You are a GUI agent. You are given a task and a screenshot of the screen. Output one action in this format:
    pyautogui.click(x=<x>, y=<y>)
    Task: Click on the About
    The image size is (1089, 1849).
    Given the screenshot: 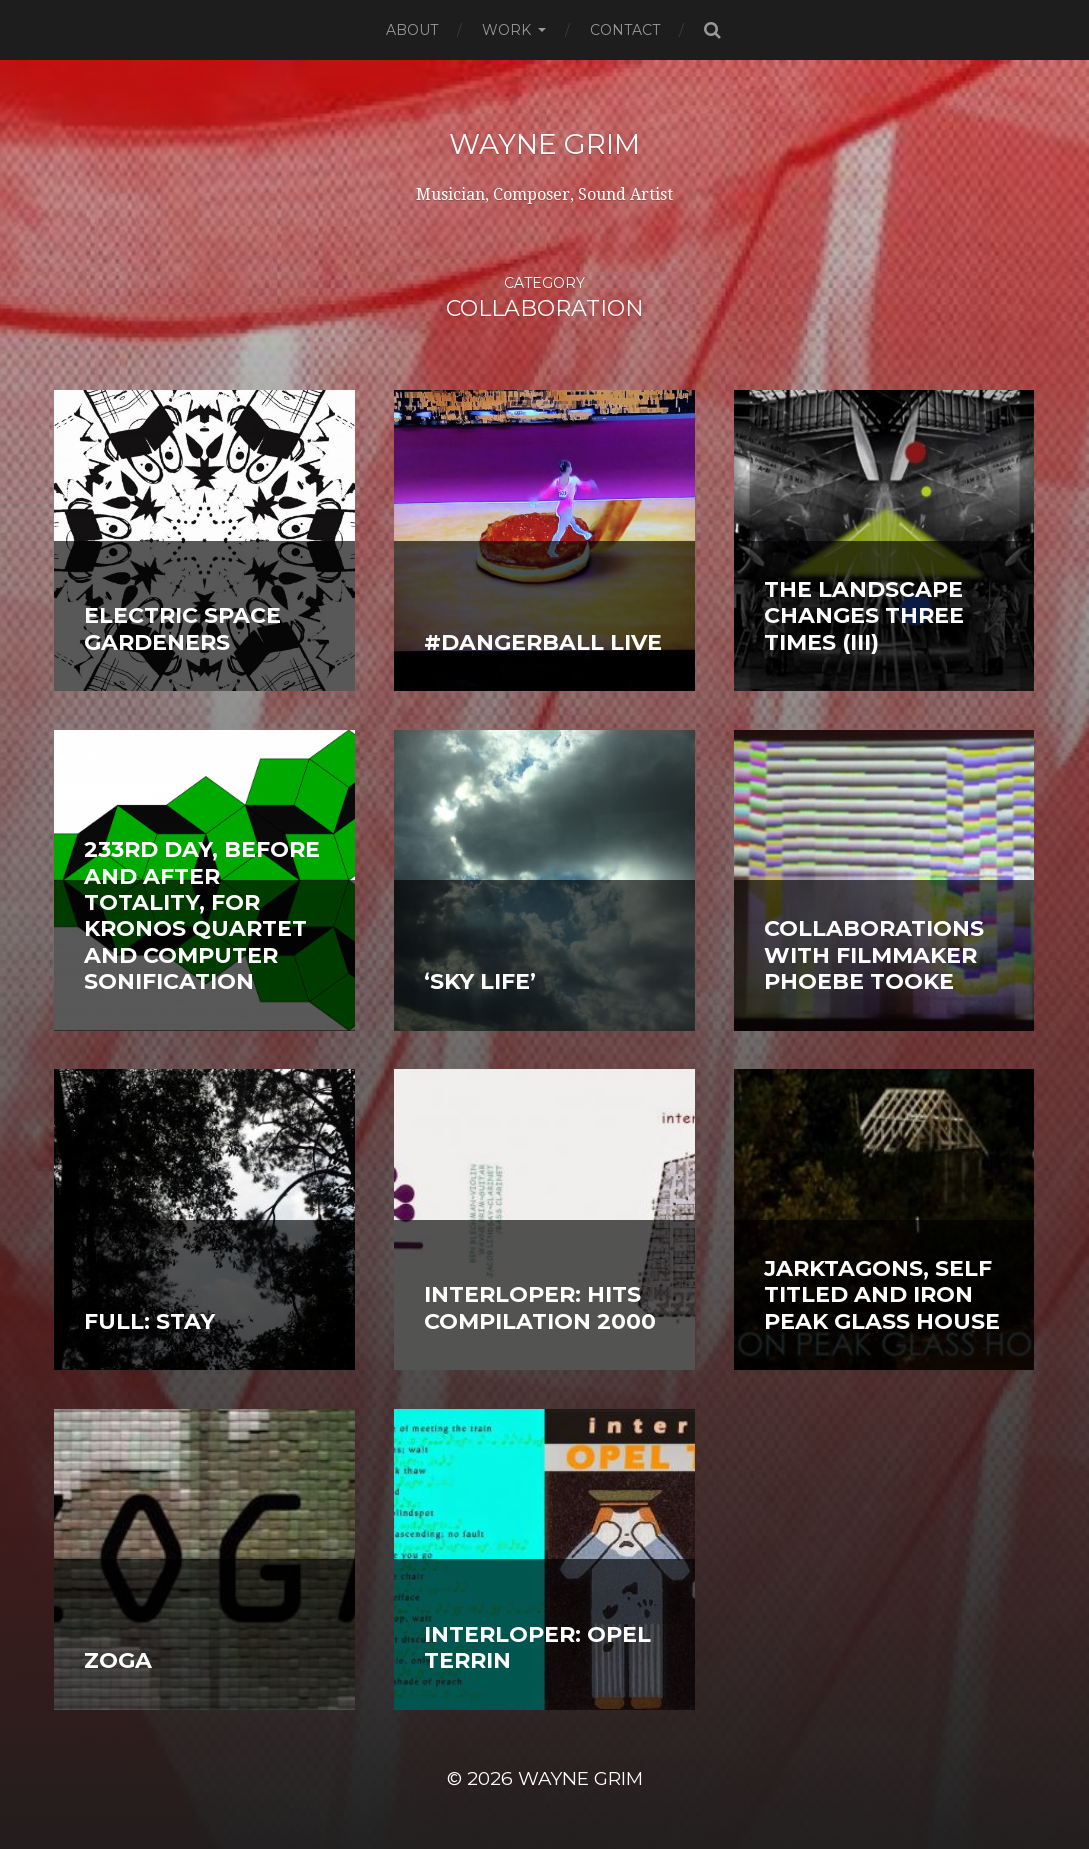 What is the action you would take?
    pyautogui.click(x=412, y=30)
    